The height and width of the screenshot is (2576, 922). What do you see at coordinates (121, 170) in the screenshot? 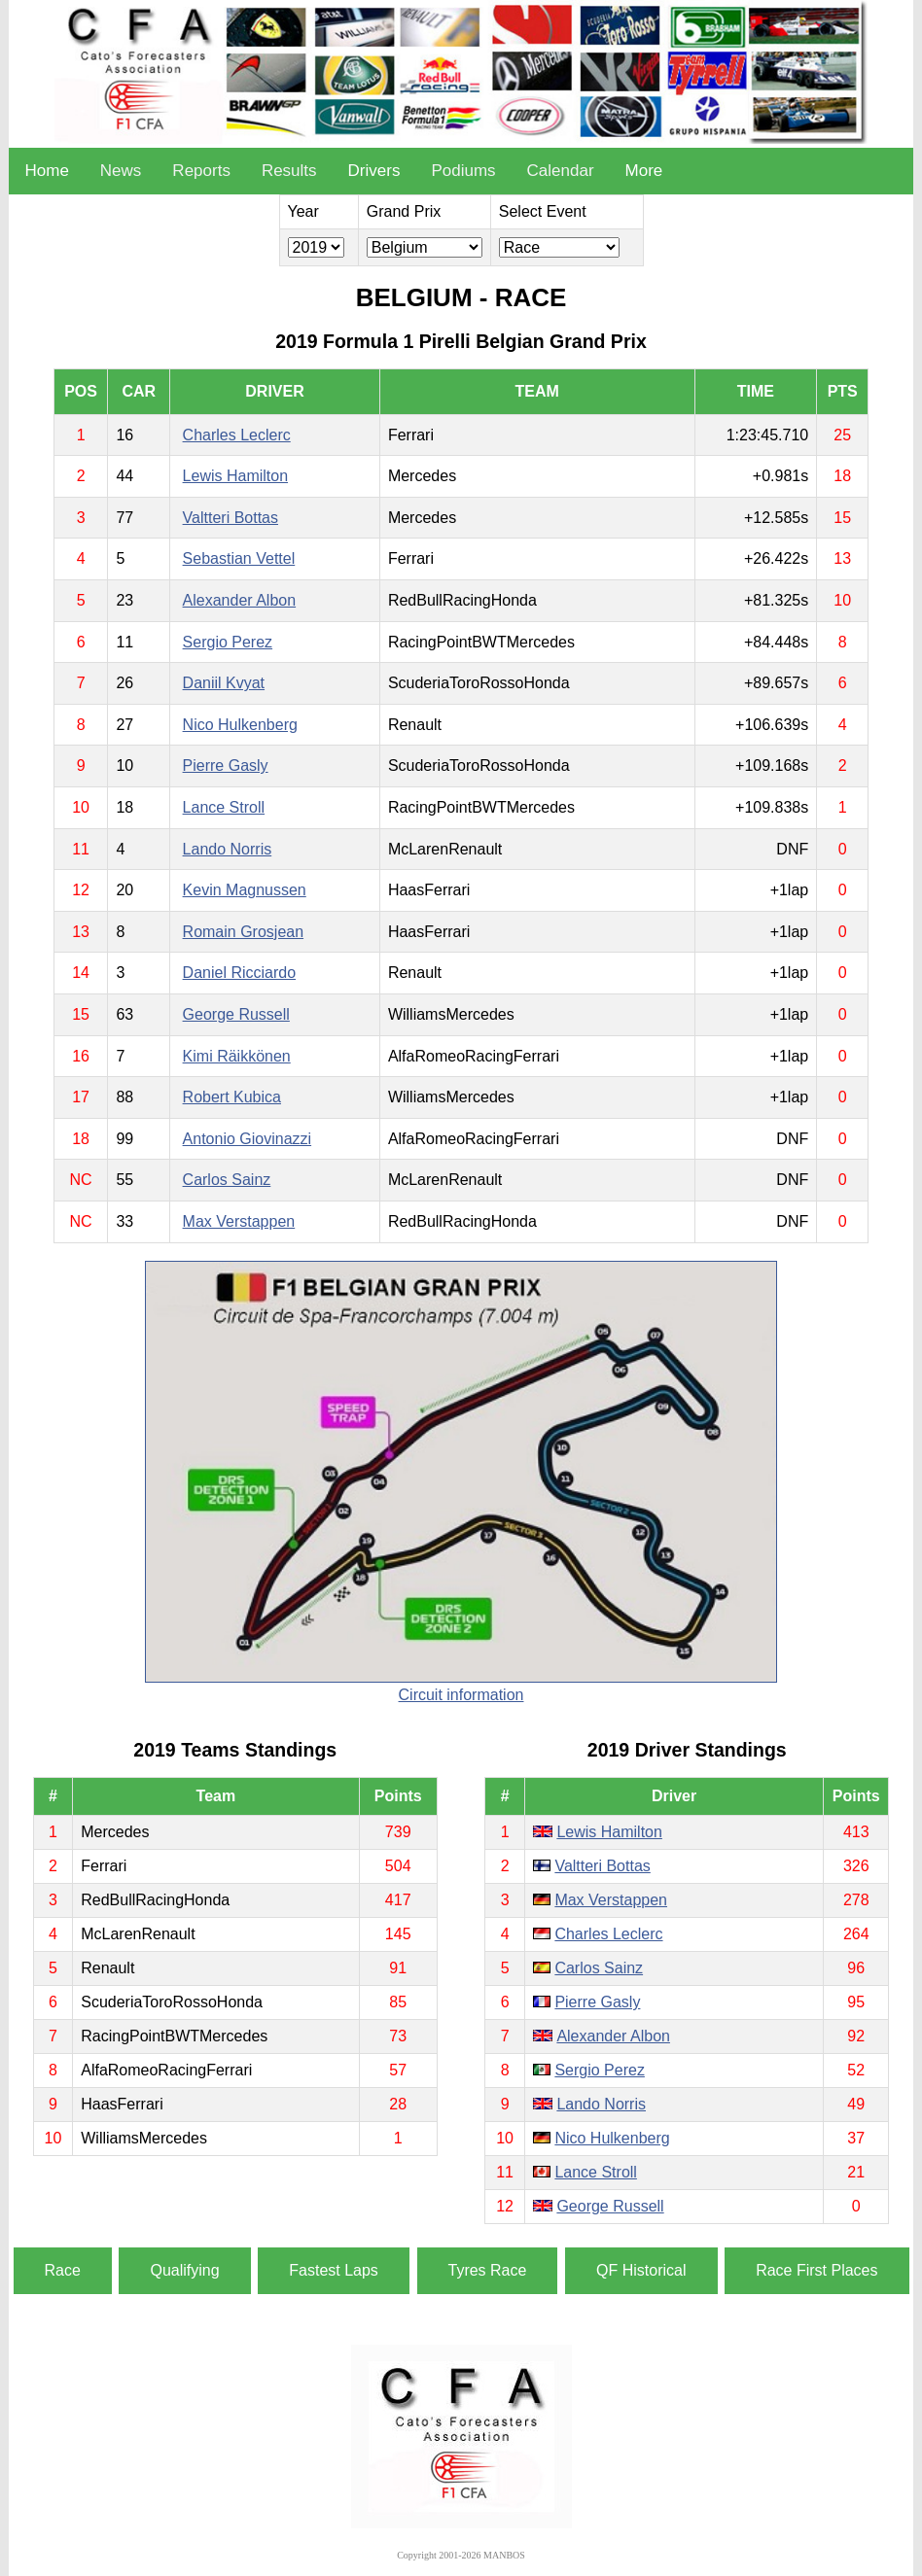
I see `News` at bounding box center [121, 170].